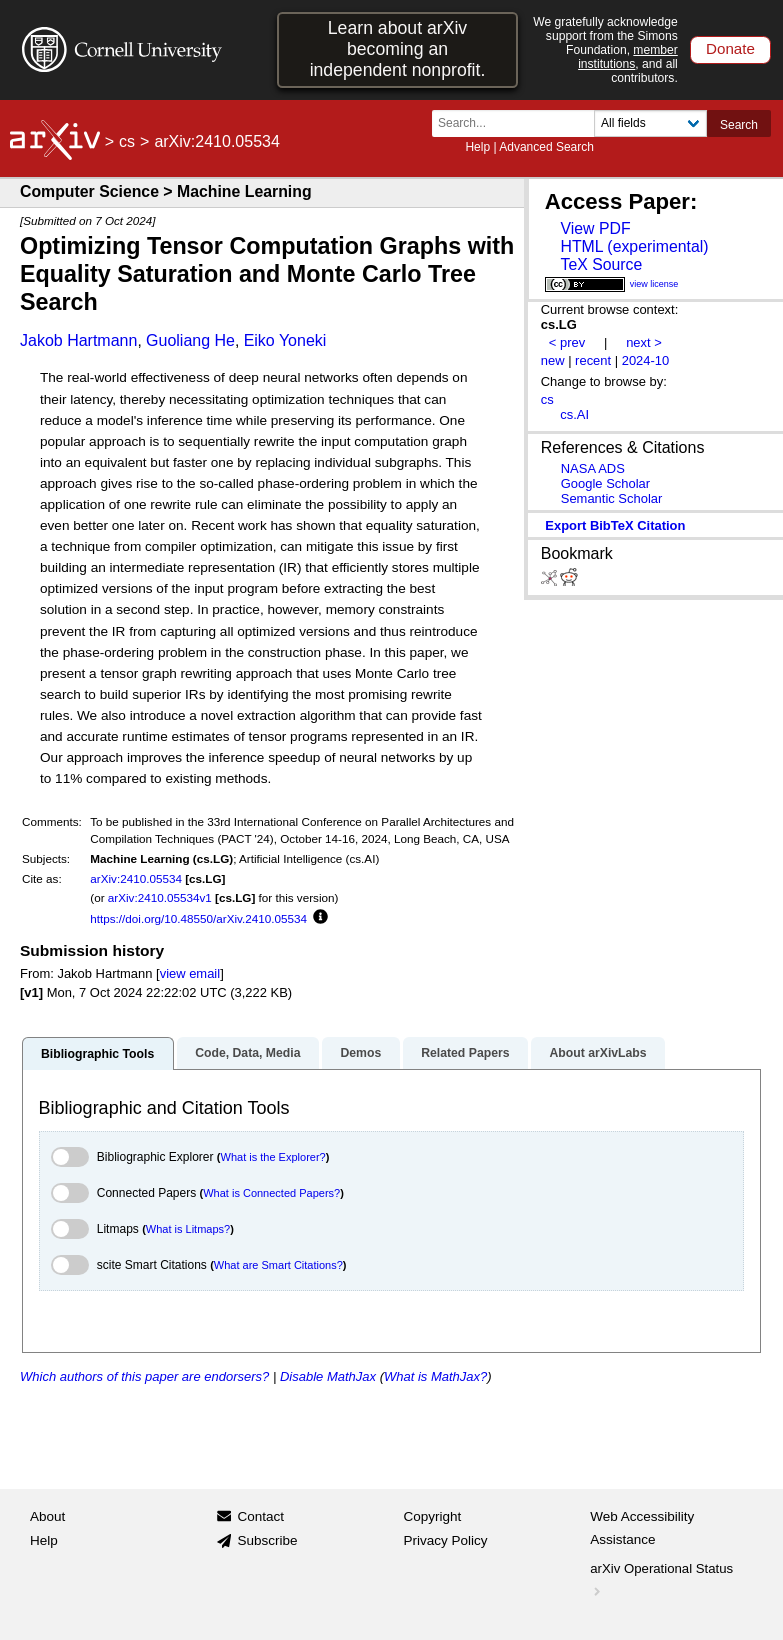  What do you see at coordinates (190, 973) in the screenshot?
I see `view email` at bounding box center [190, 973].